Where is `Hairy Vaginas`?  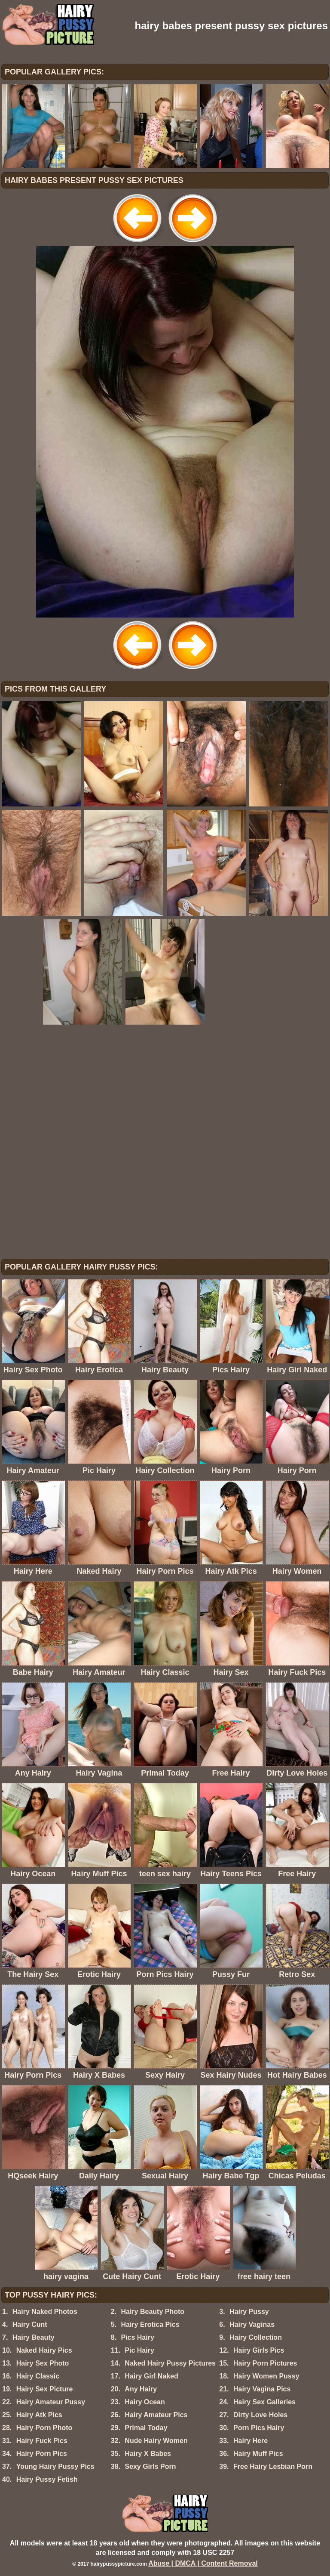 Hairy Vaginas is located at coordinates (252, 2324).